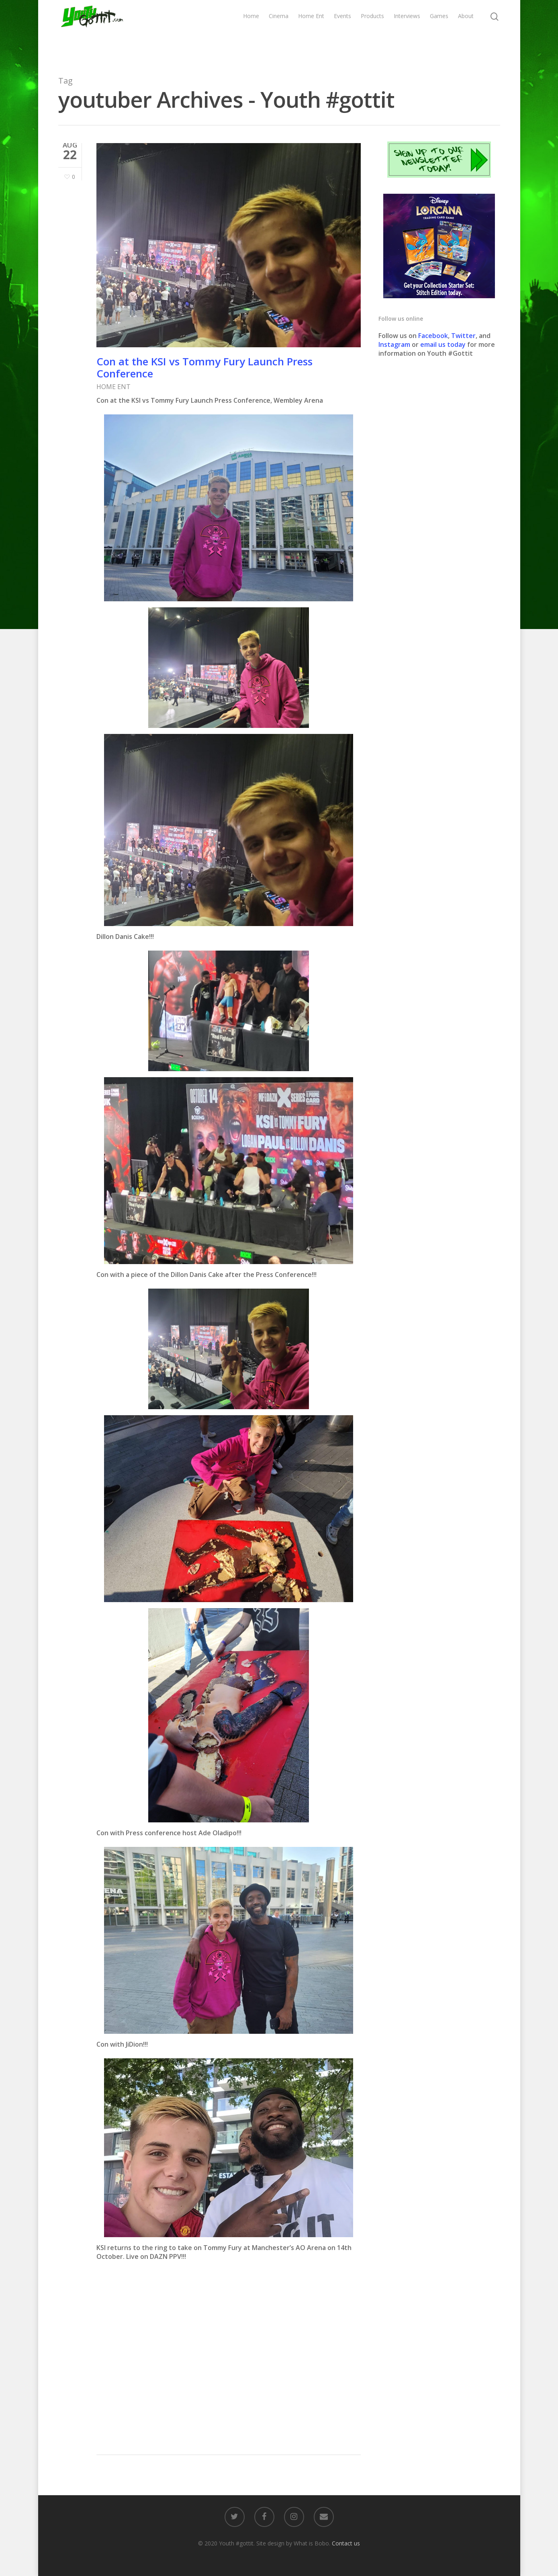  What do you see at coordinates (433, 335) in the screenshot?
I see `Facebook` at bounding box center [433, 335].